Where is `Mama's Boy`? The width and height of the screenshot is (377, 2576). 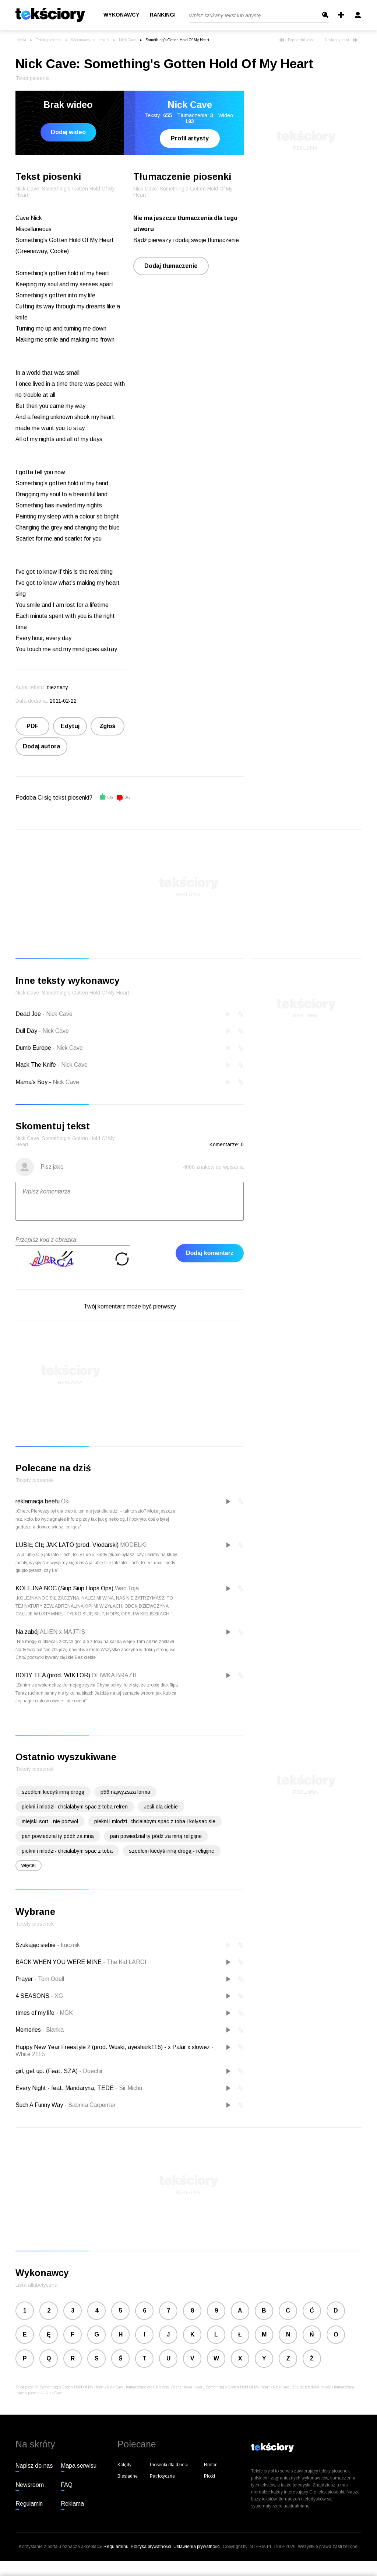 Mama's Boy is located at coordinates (31, 1082).